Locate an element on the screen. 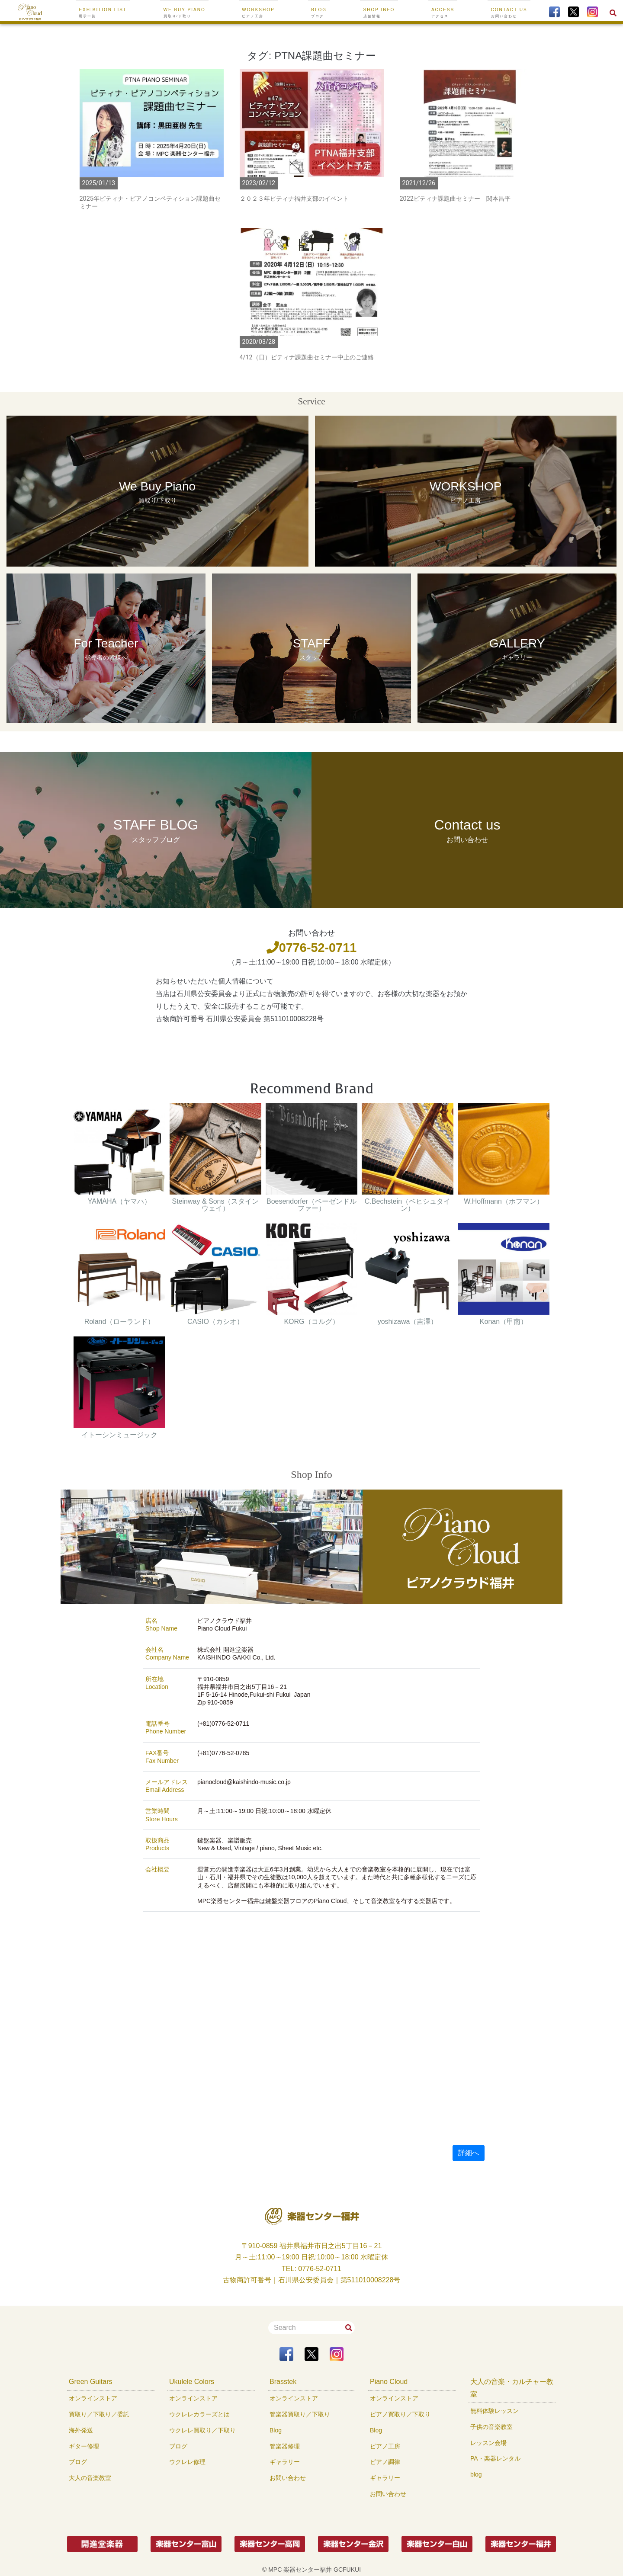  子供の音楽教室 is located at coordinates (491, 2426).